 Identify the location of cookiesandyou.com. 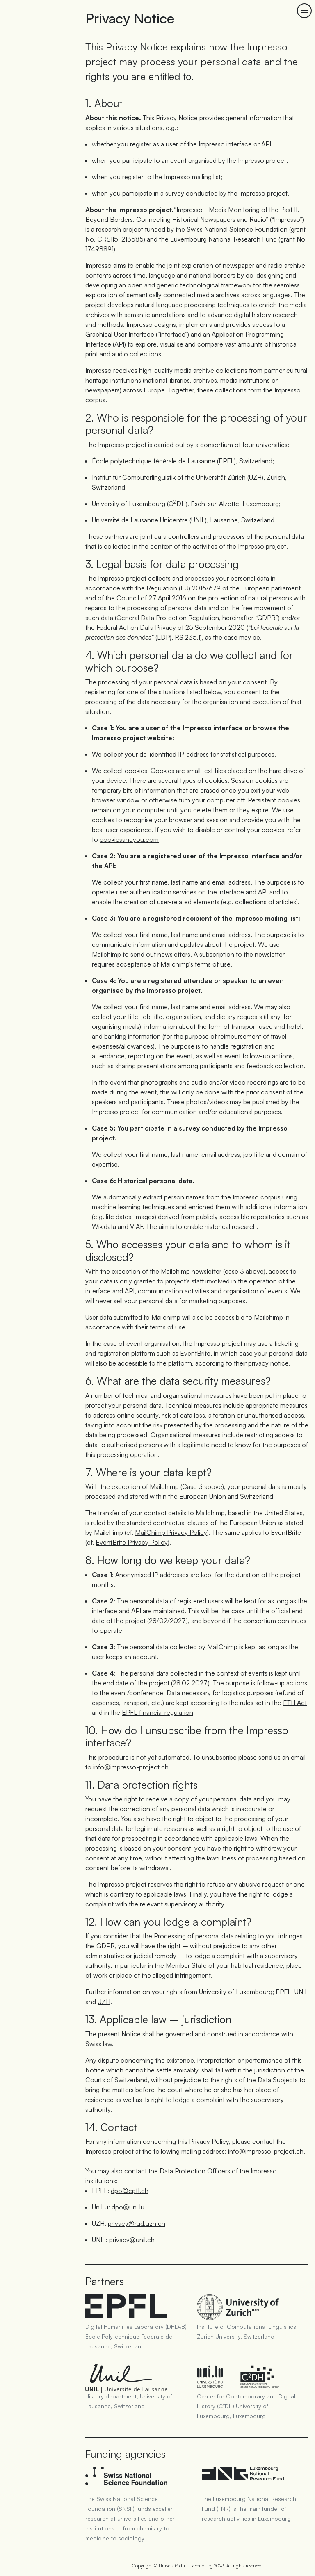
(129, 839).